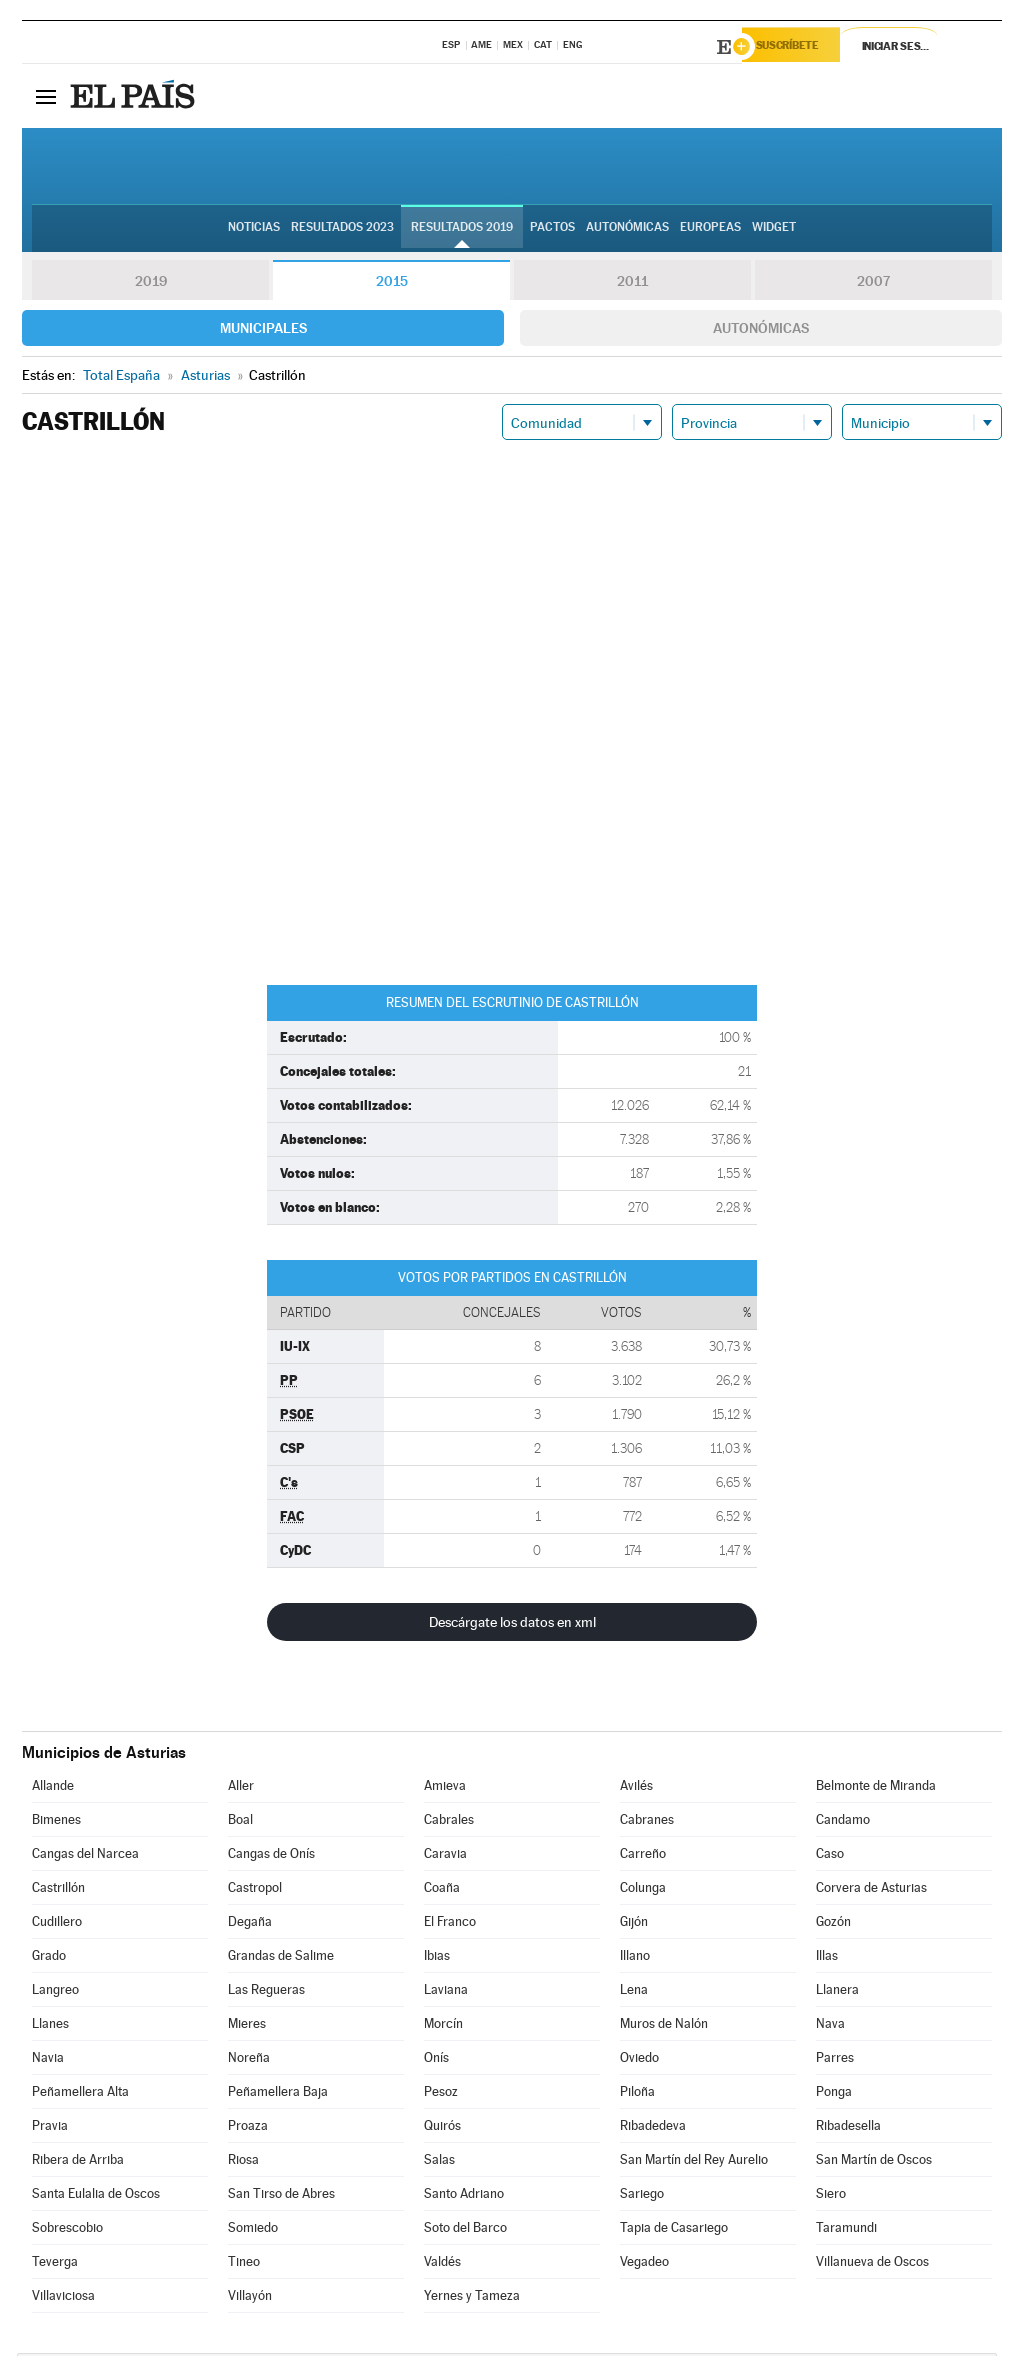 This screenshot has width=1024, height=2356. I want to click on Piloña, so click(637, 2094).